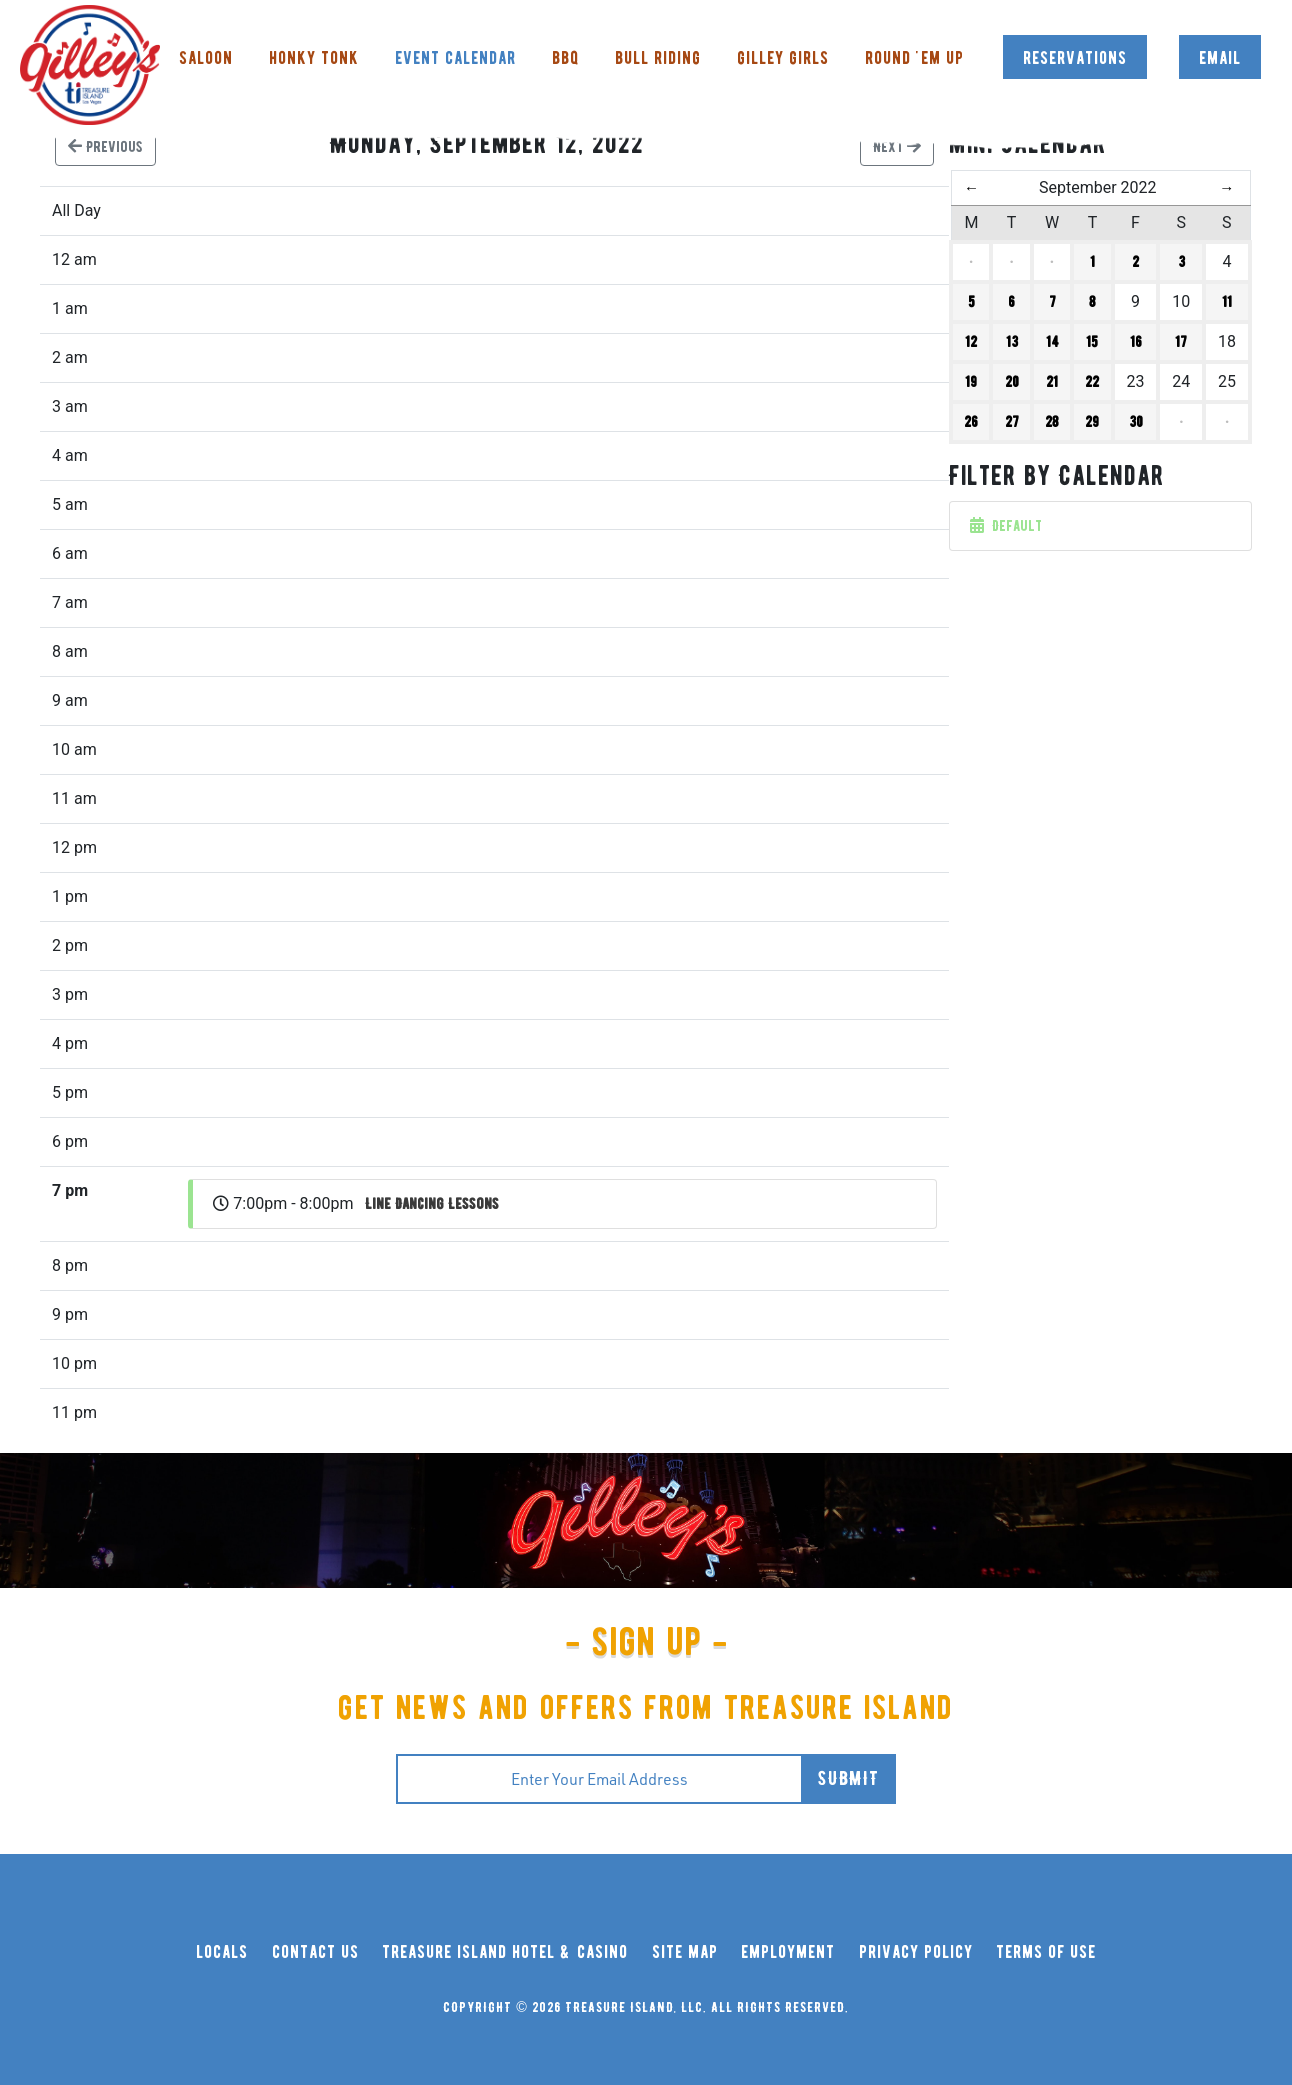 The image size is (1292, 2085). What do you see at coordinates (1046, 1952) in the screenshot?
I see `terms of use` at bounding box center [1046, 1952].